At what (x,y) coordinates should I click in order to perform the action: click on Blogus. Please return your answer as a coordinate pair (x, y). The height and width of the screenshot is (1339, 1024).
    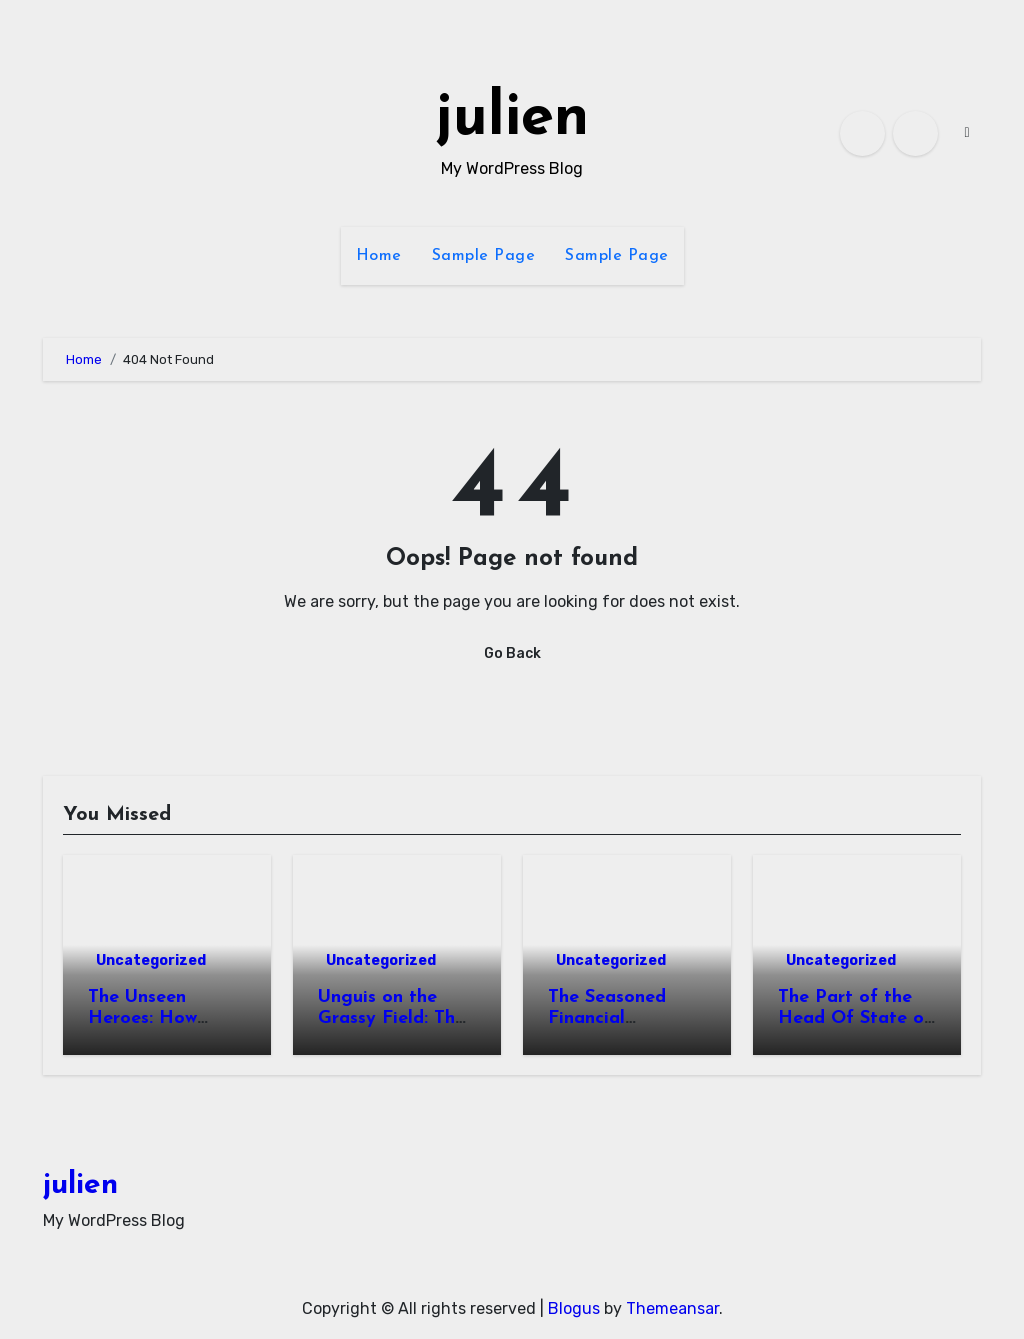
    Looking at the image, I should click on (574, 1308).